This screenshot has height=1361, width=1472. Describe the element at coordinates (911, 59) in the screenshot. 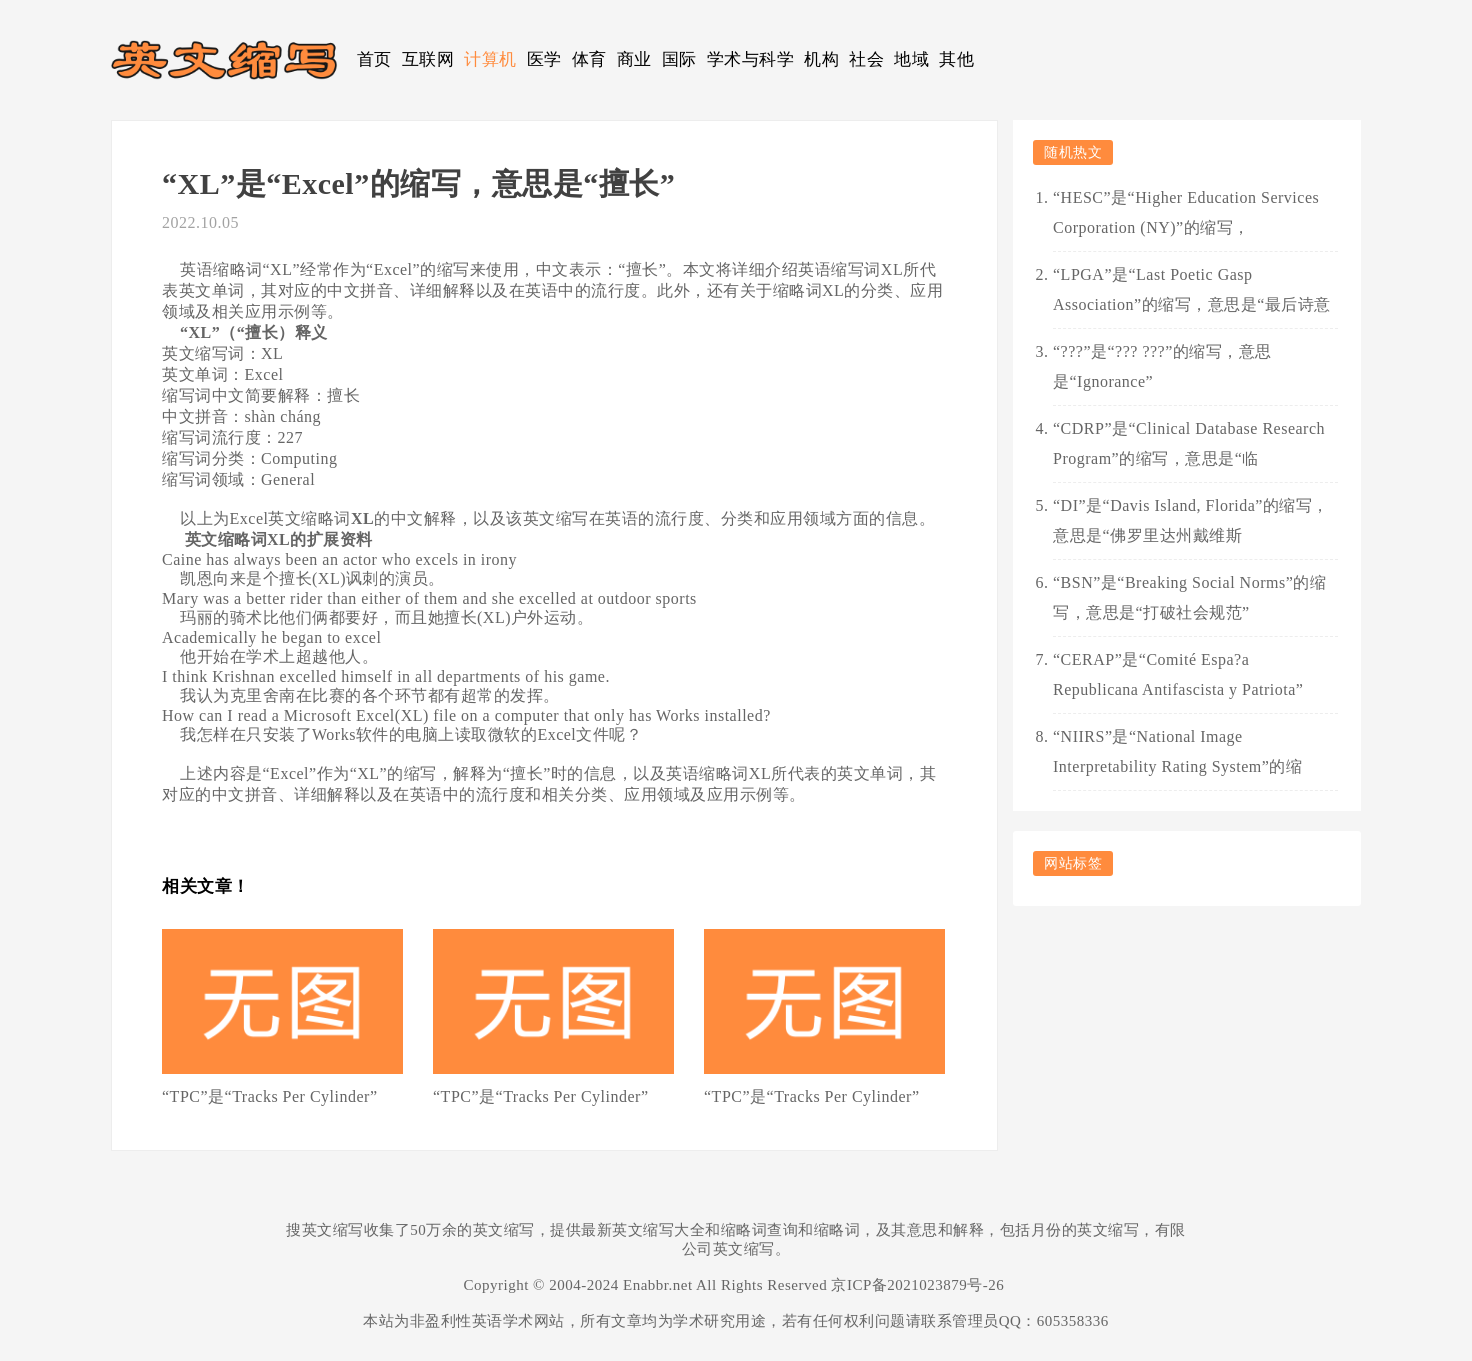

I see `地域` at that location.